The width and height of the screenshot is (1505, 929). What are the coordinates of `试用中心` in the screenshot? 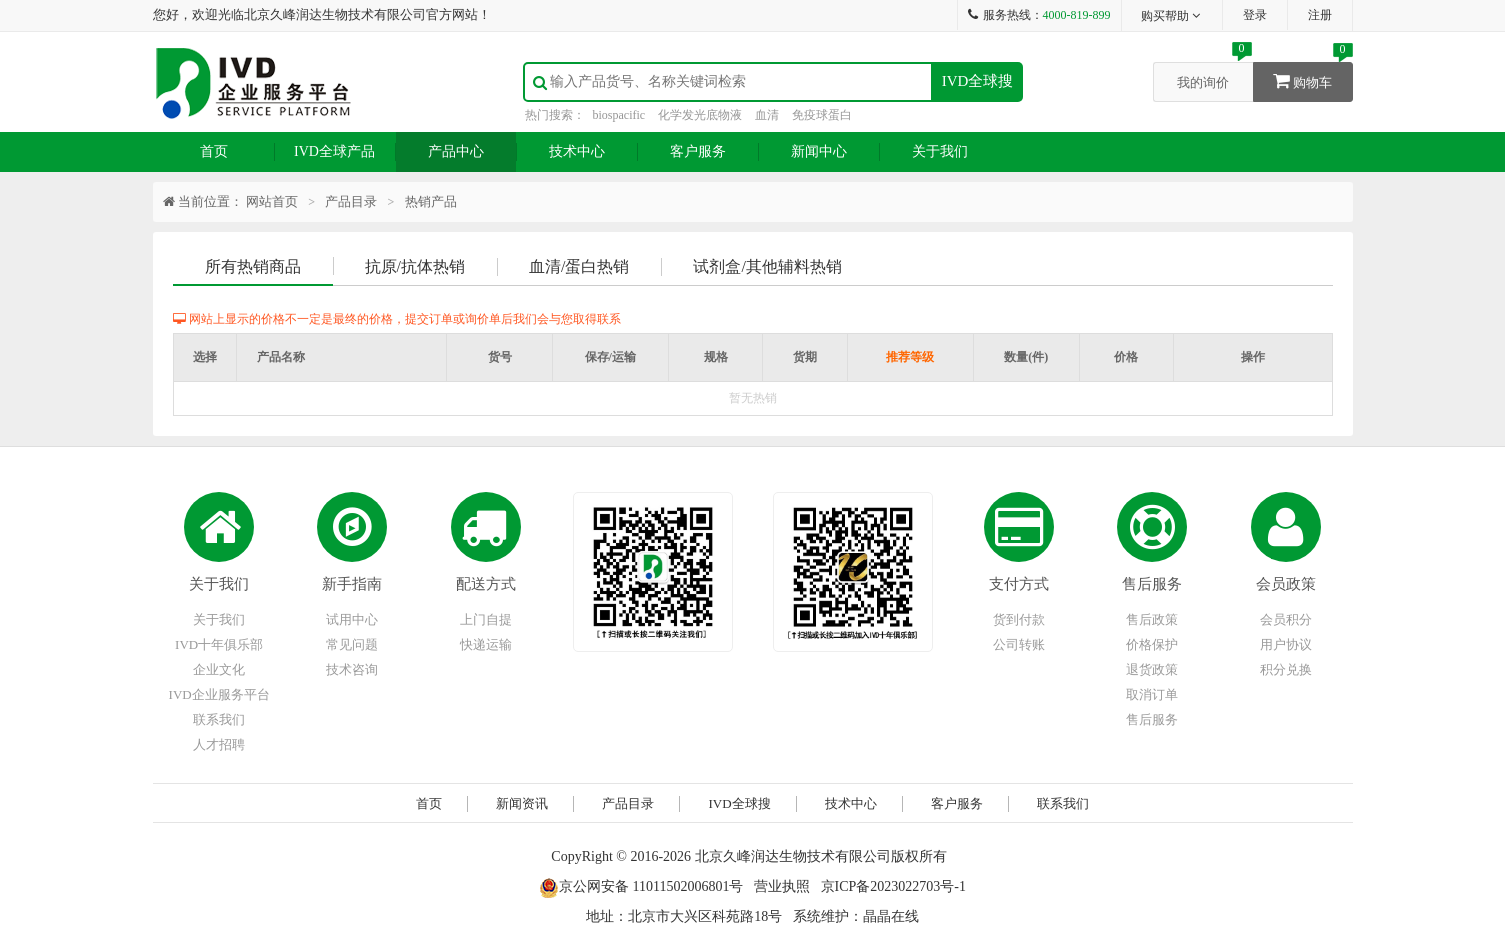 It's located at (352, 619).